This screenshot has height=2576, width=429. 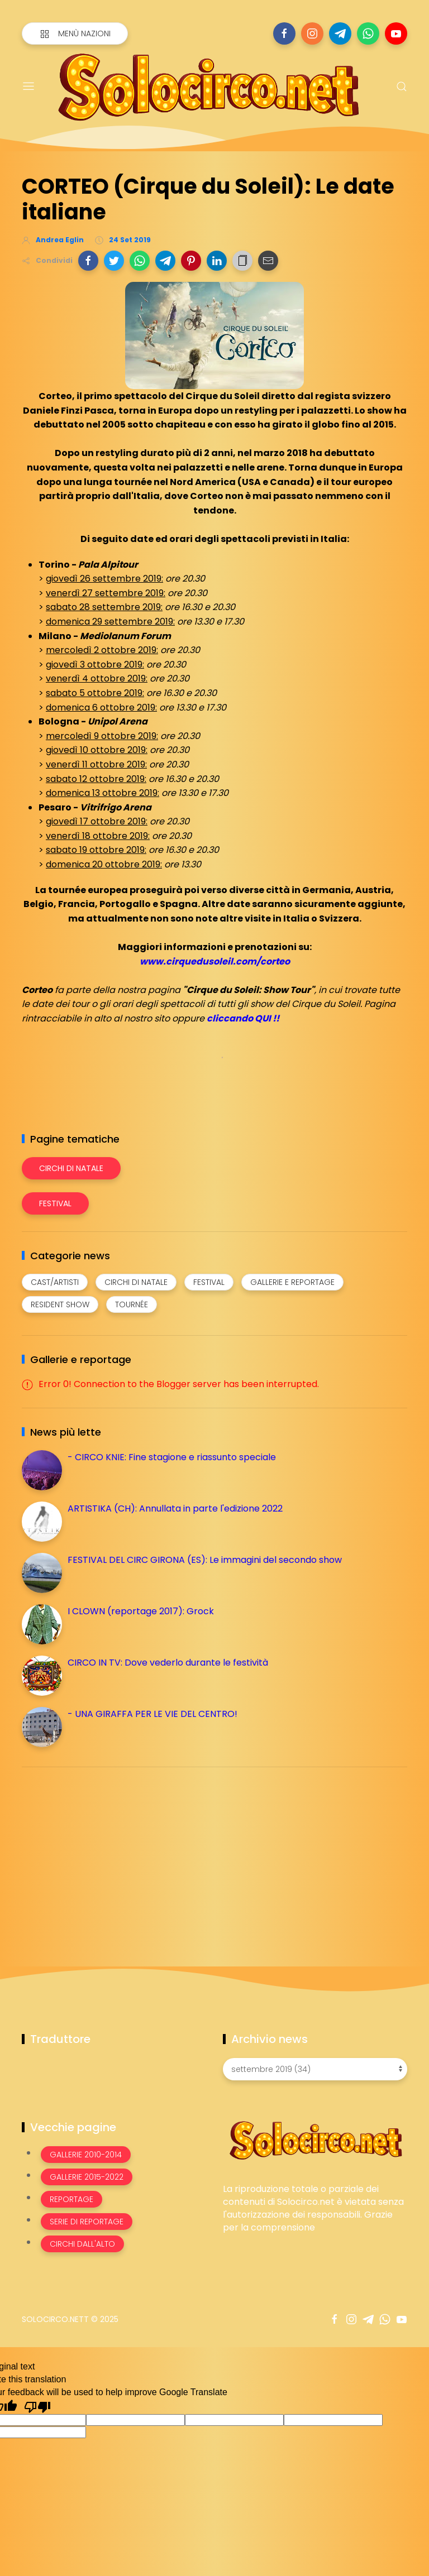 What do you see at coordinates (152, 1713) in the screenshot?
I see `- UNA GIRAFFA PER LE VIE DEL CENTRO!` at bounding box center [152, 1713].